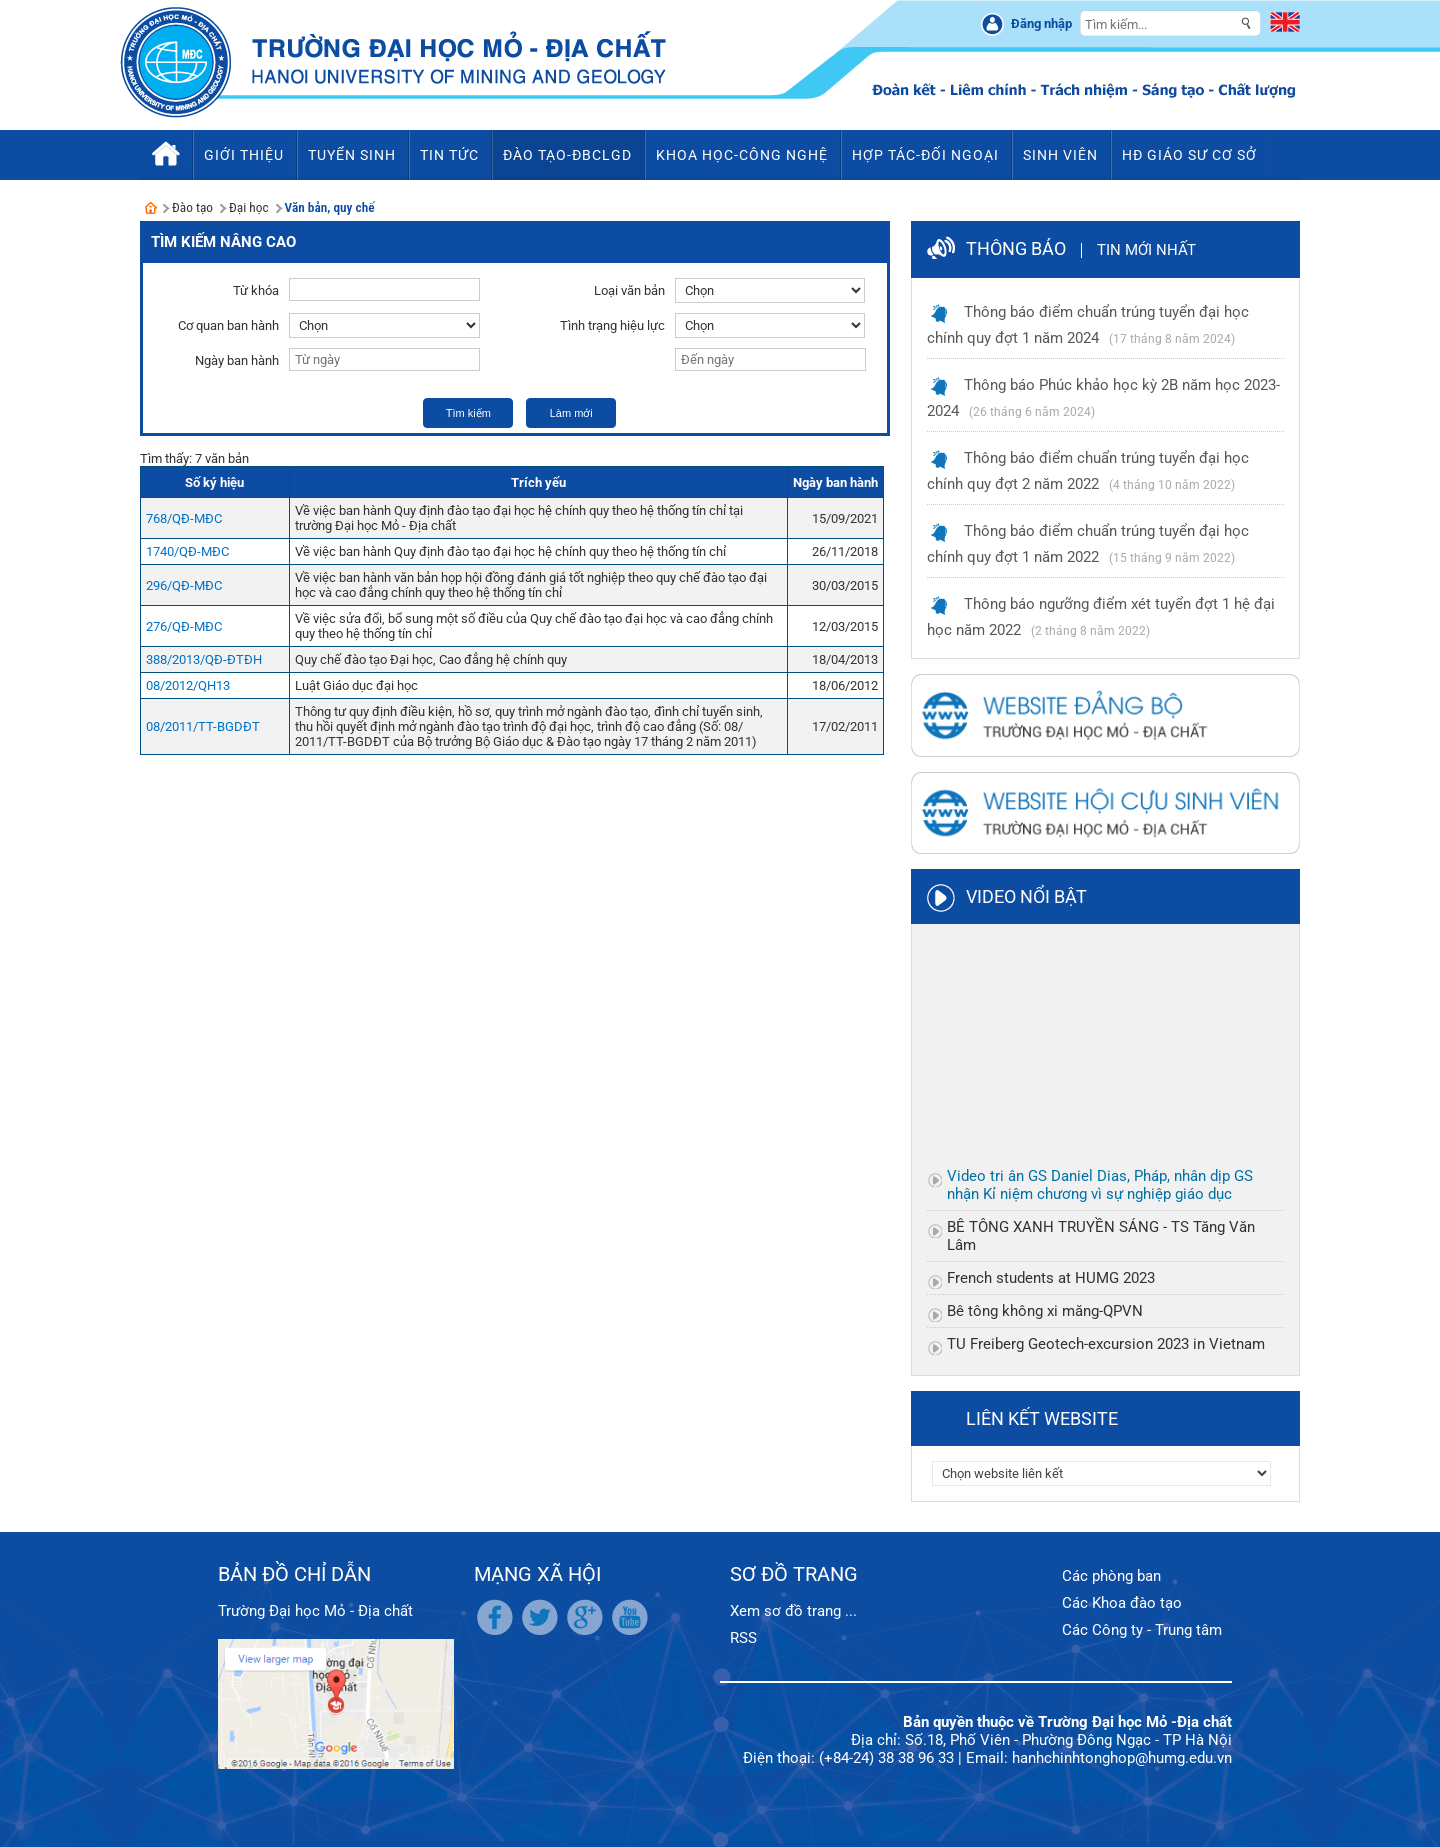 This screenshot has width=1440, height=1847. I want to click on 768/QĐ-MĐC, so click(184, 518).